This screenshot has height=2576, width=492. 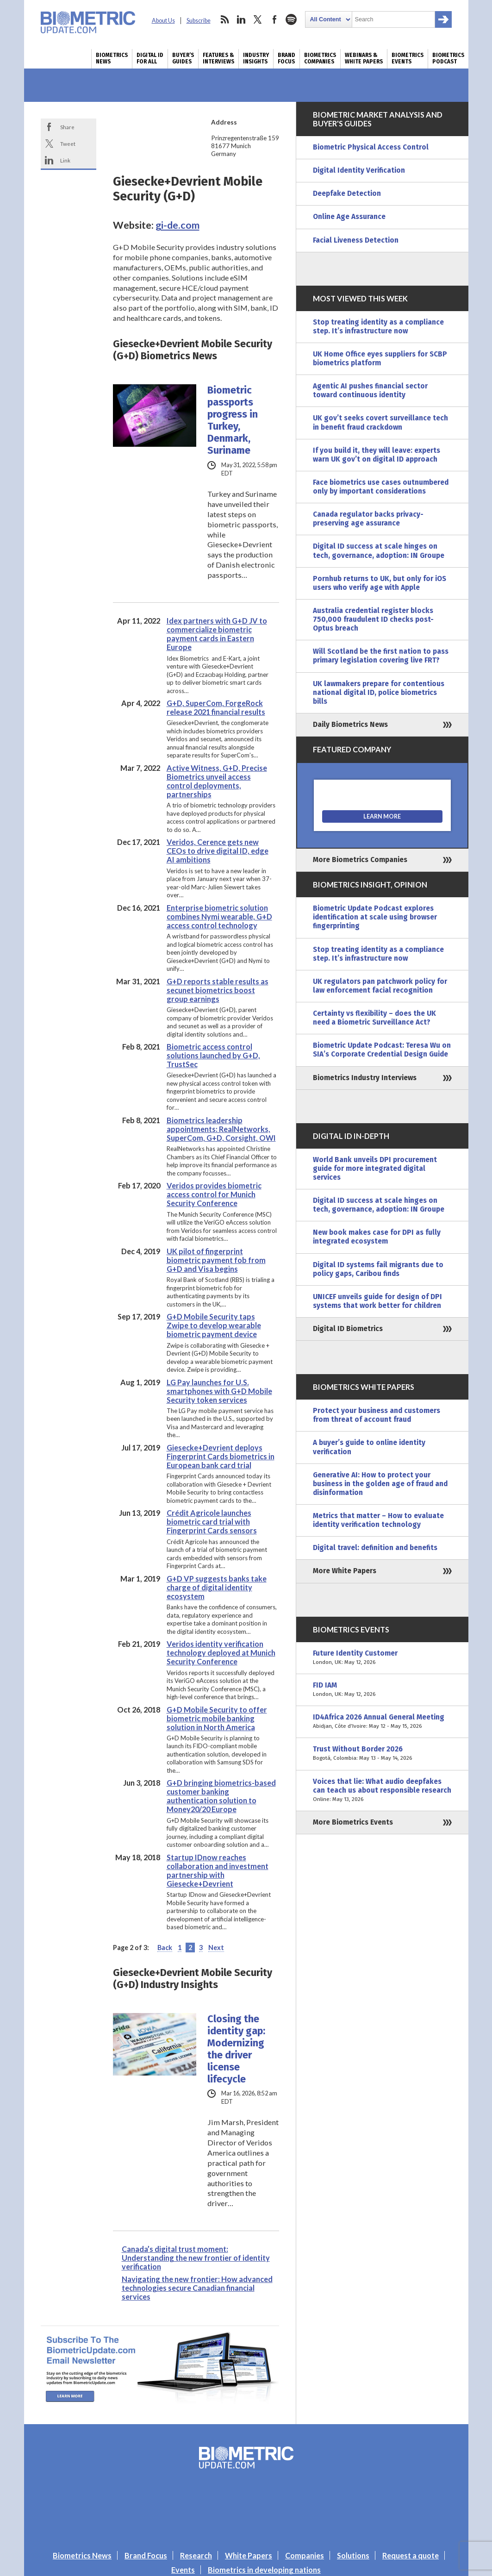 What do you see at coordinates (377, 1236) in the screenshot?
I see `New book makes case for DPI as fully integrated ecosystem` at bounding box center [377, 1236].